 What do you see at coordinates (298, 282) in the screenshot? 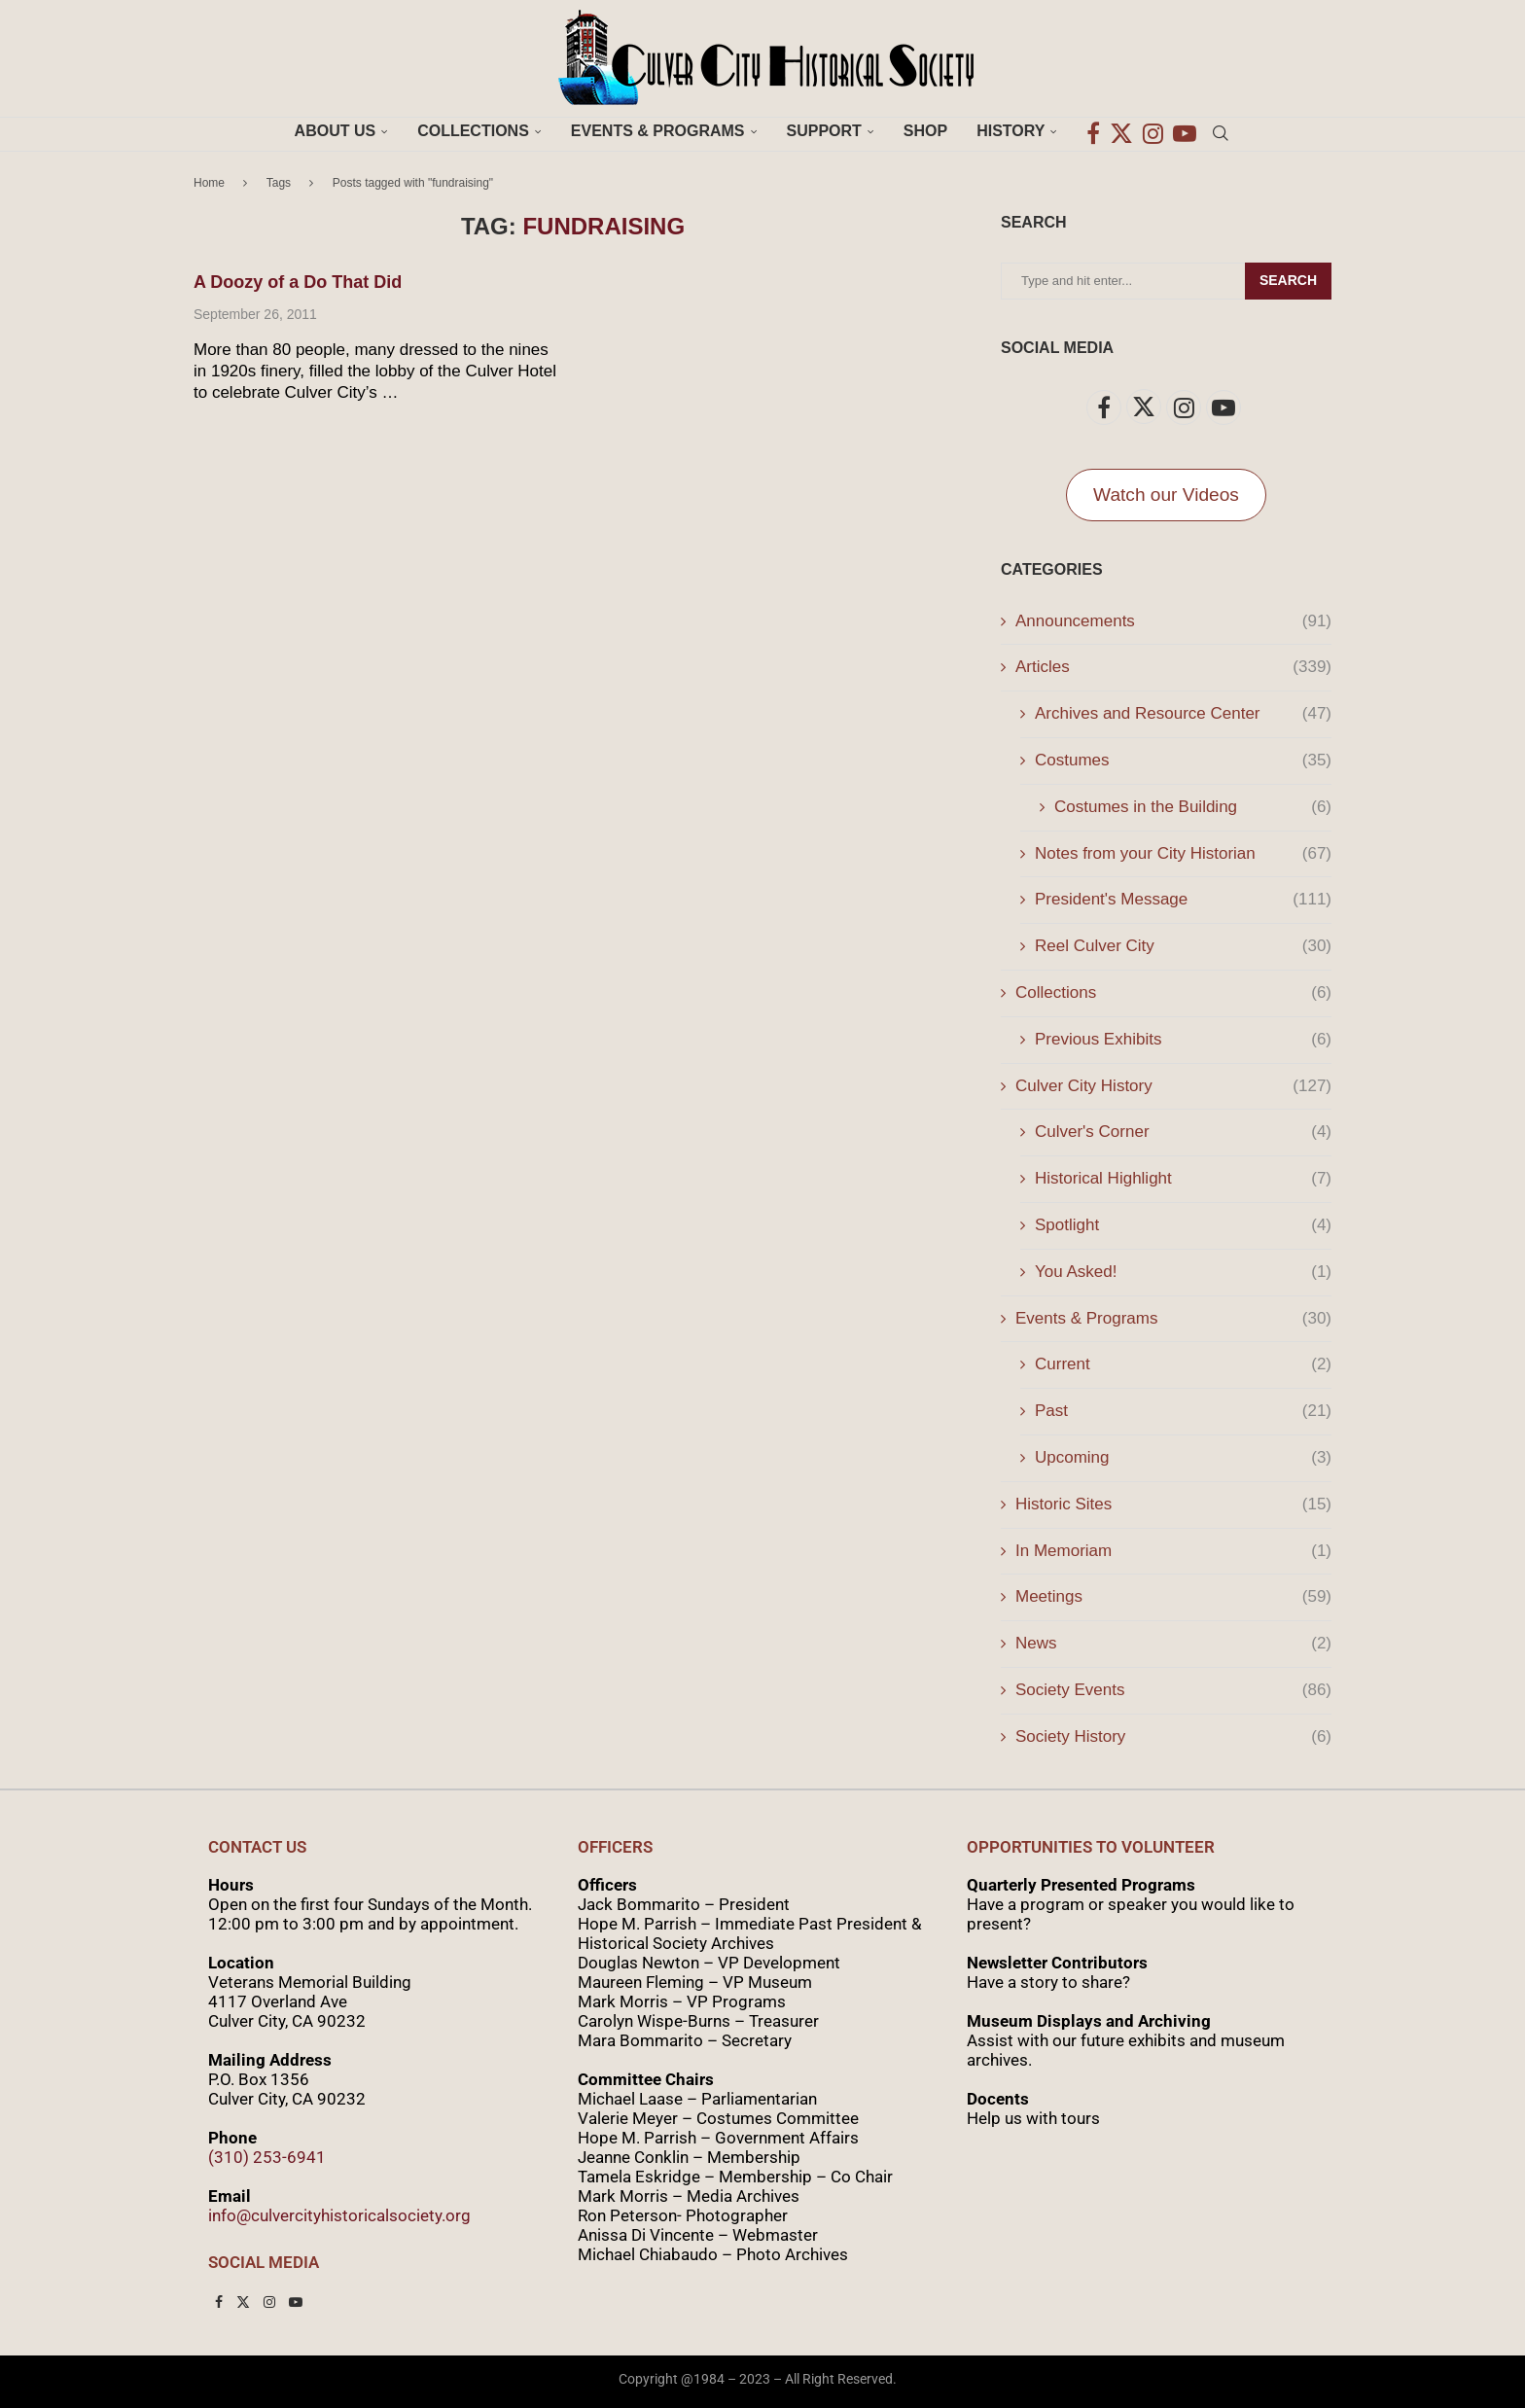
I see `A Doozy of a Do That Did` at bounding box center [298, 282].